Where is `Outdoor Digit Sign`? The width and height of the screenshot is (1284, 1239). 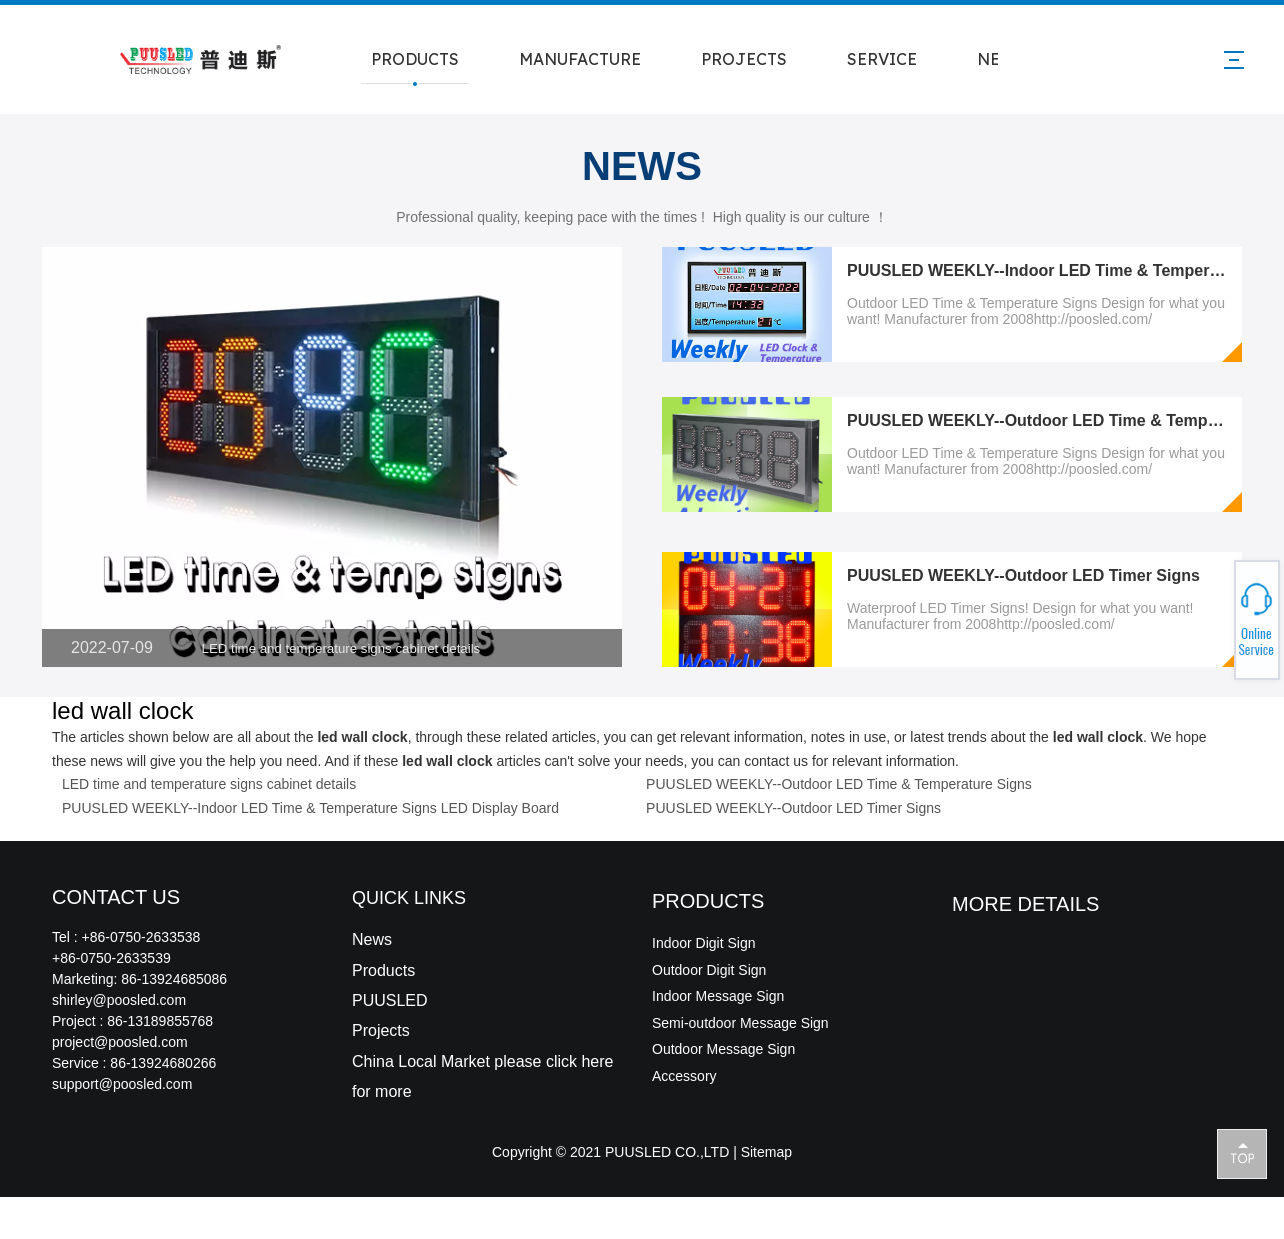
Outdoor Digit Sign is located at coordinates (709, 970).